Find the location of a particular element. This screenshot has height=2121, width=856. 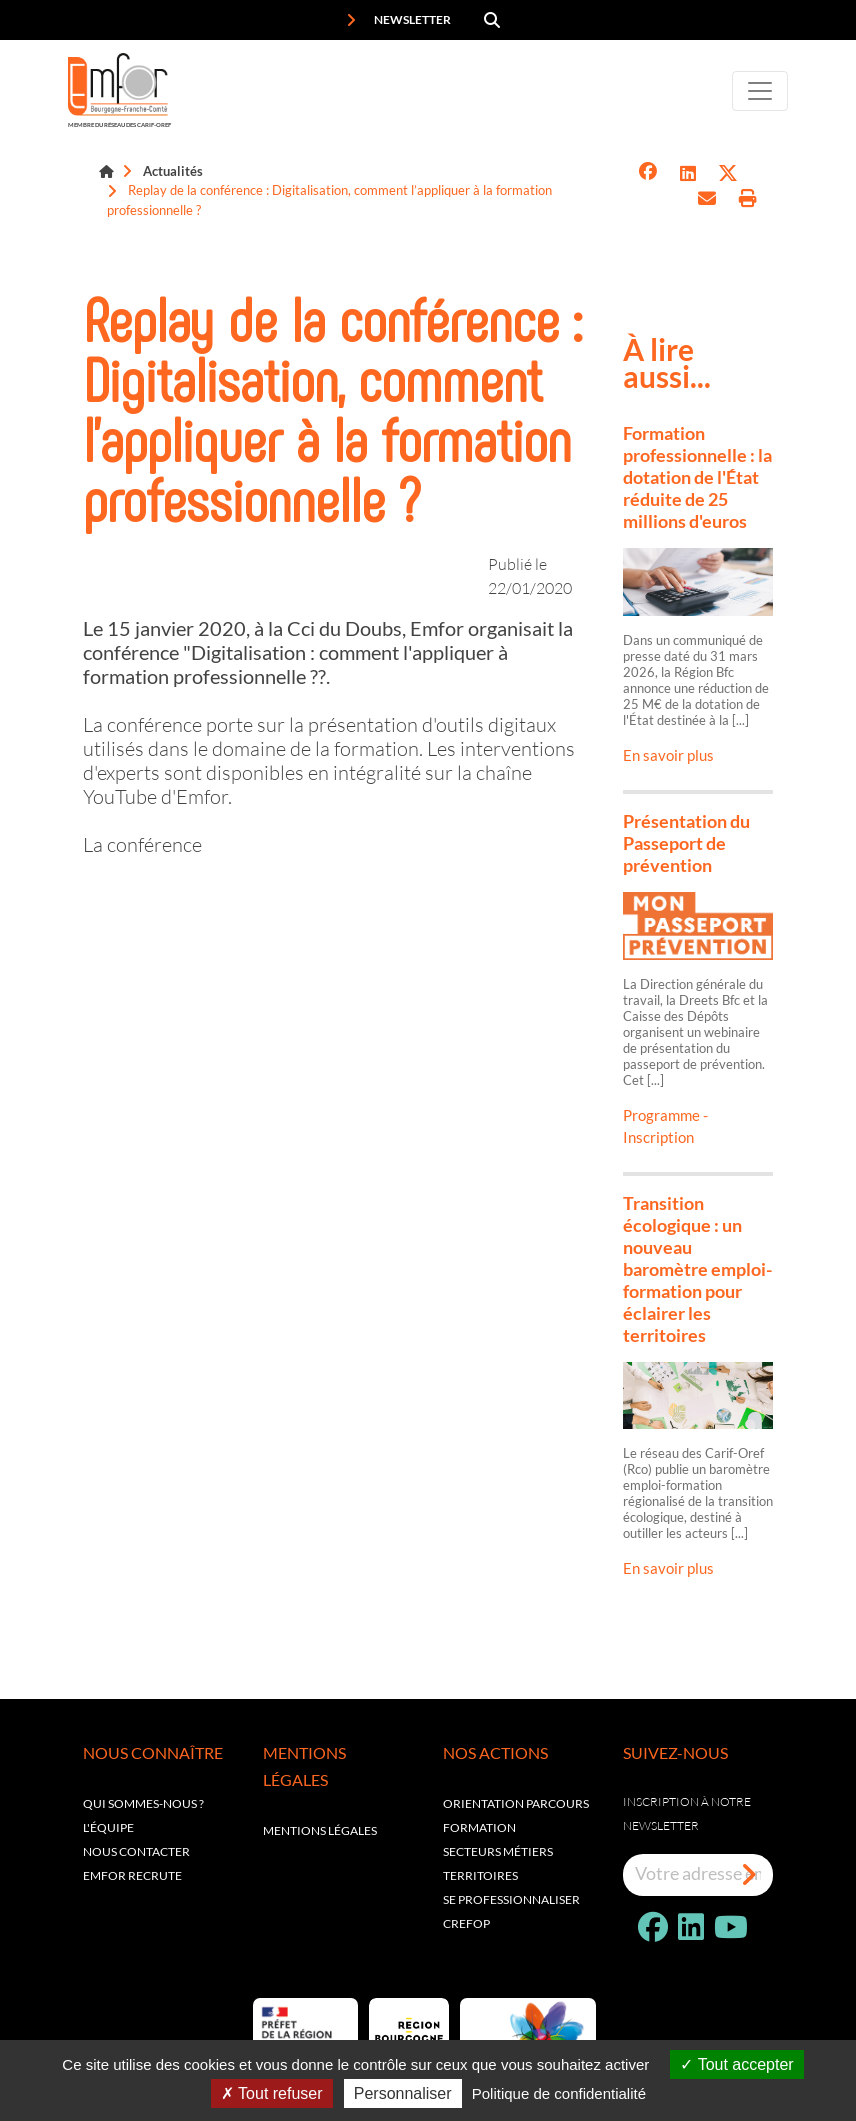

Nous contacter is located at coordinates (136, 1851).